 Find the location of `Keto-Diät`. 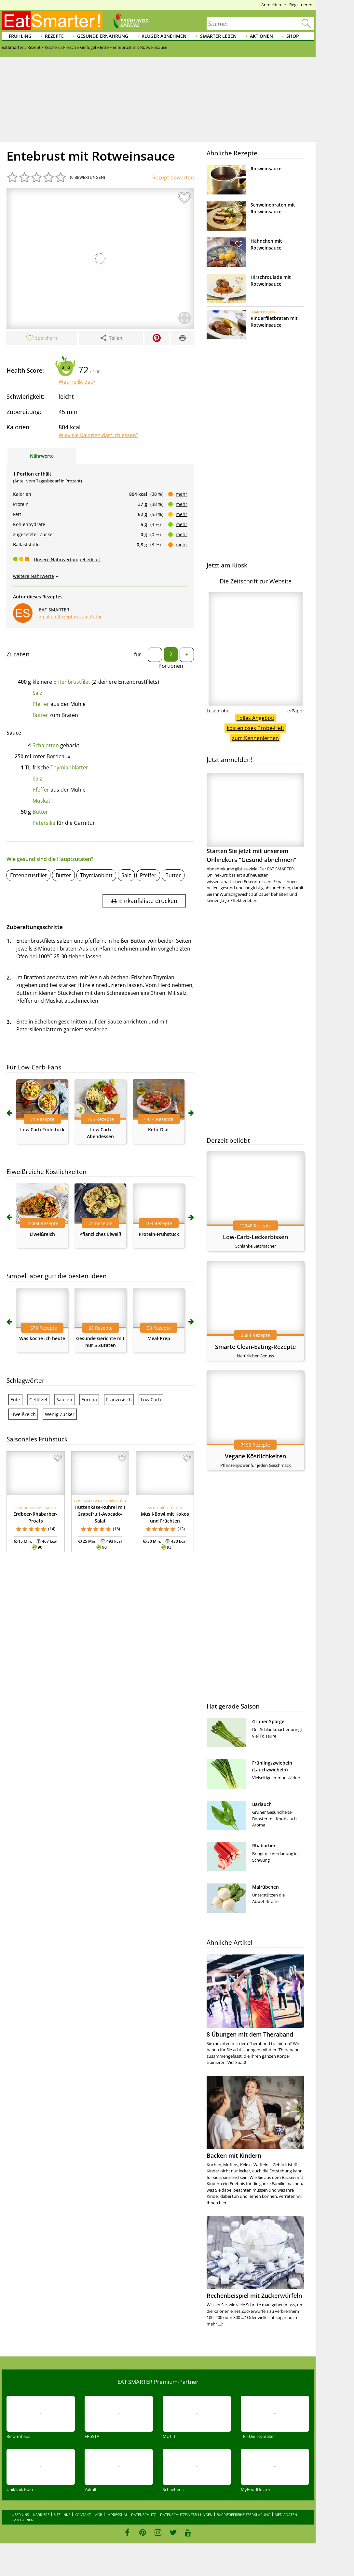

Keto-Diät is located at coordinates (158, 1129).